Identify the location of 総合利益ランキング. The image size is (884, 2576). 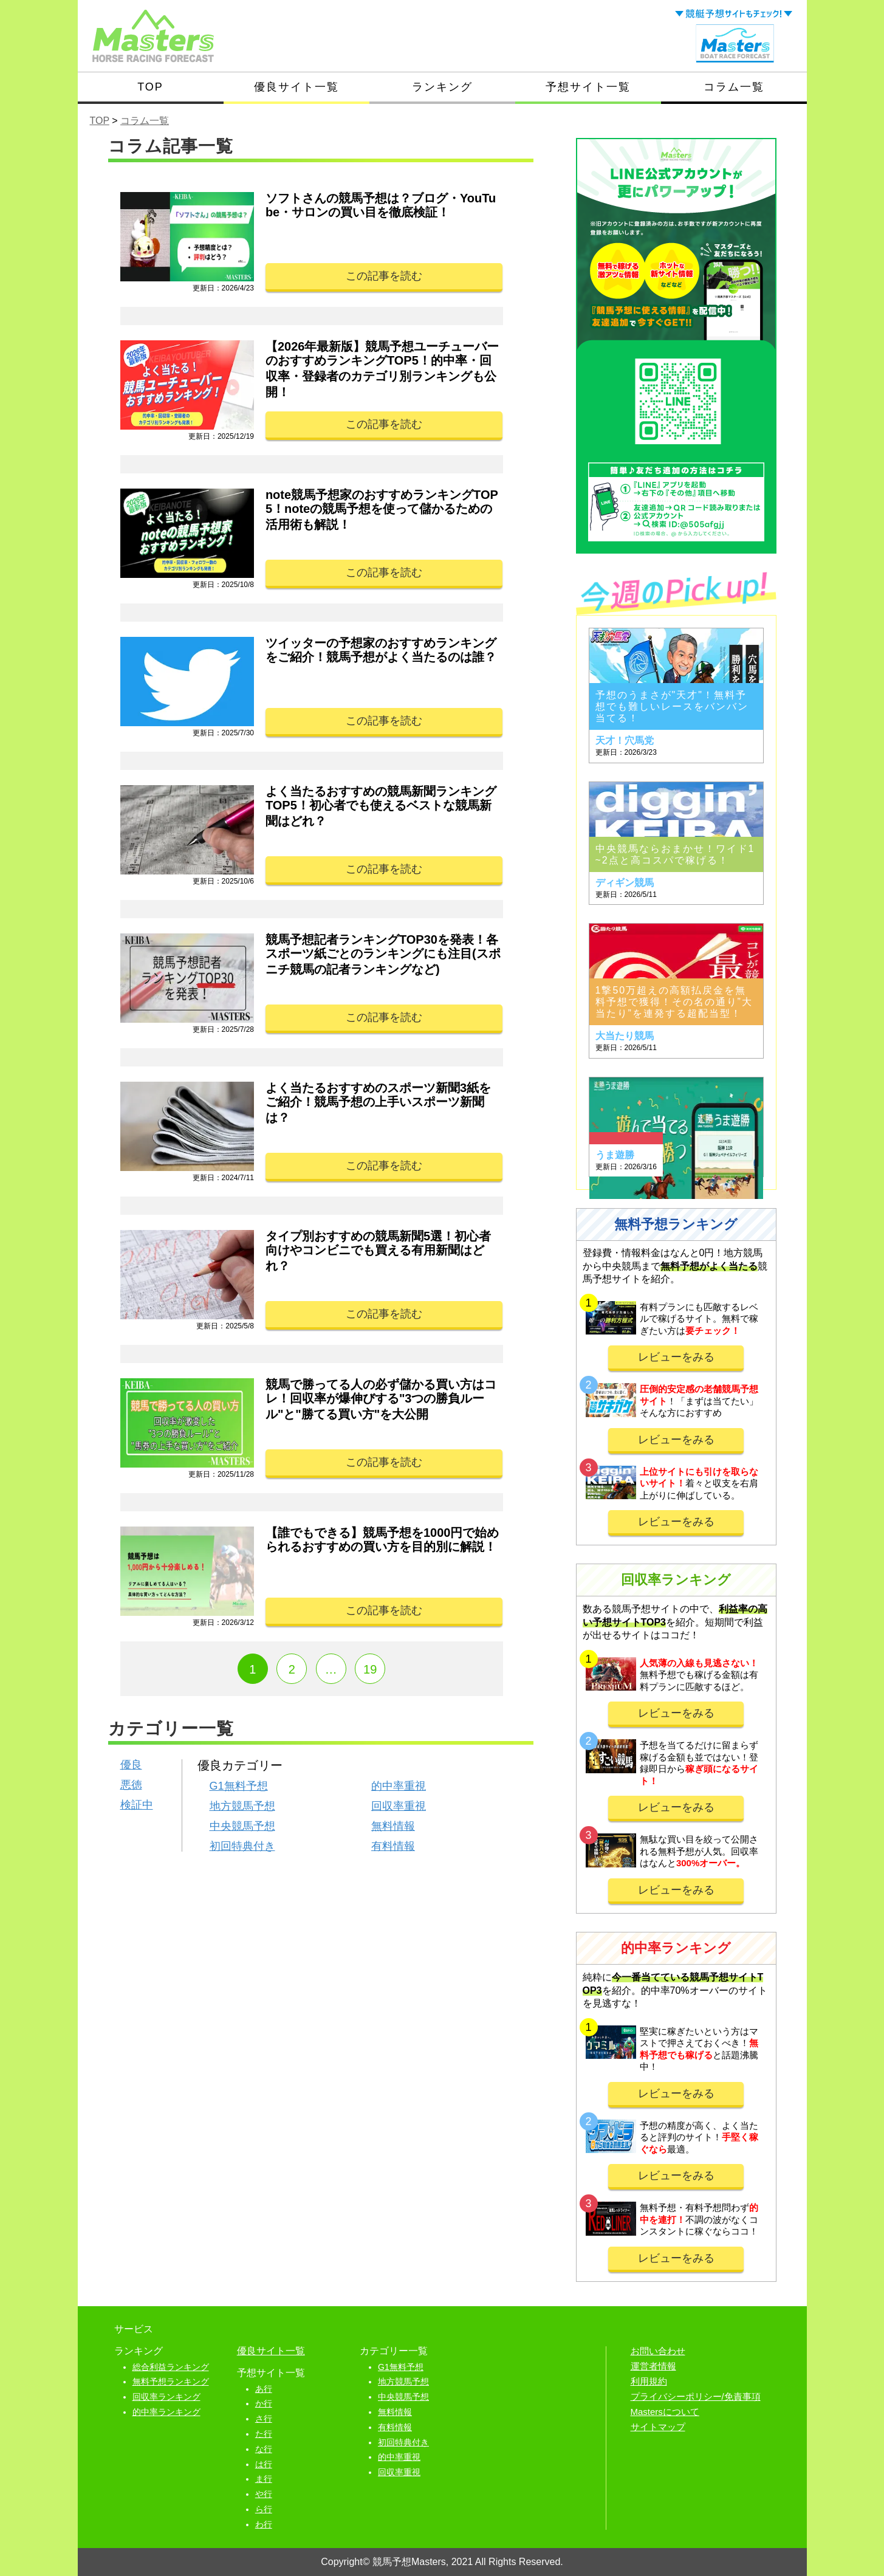
(170, 2367).